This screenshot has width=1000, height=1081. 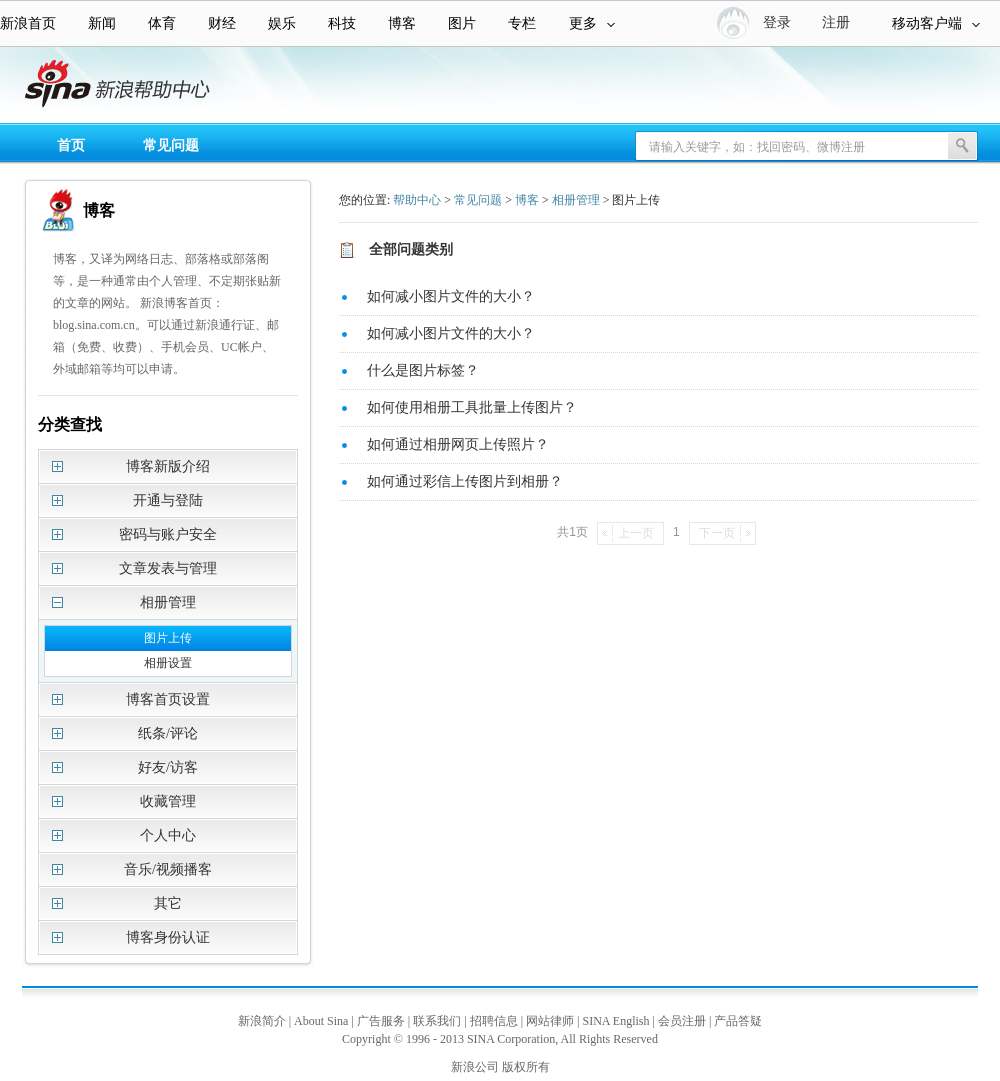 What do you see at coordinates (451, 296) in the screenshot?
I see `如何减小图片文件的大小？` at bounding box center [451, 296].